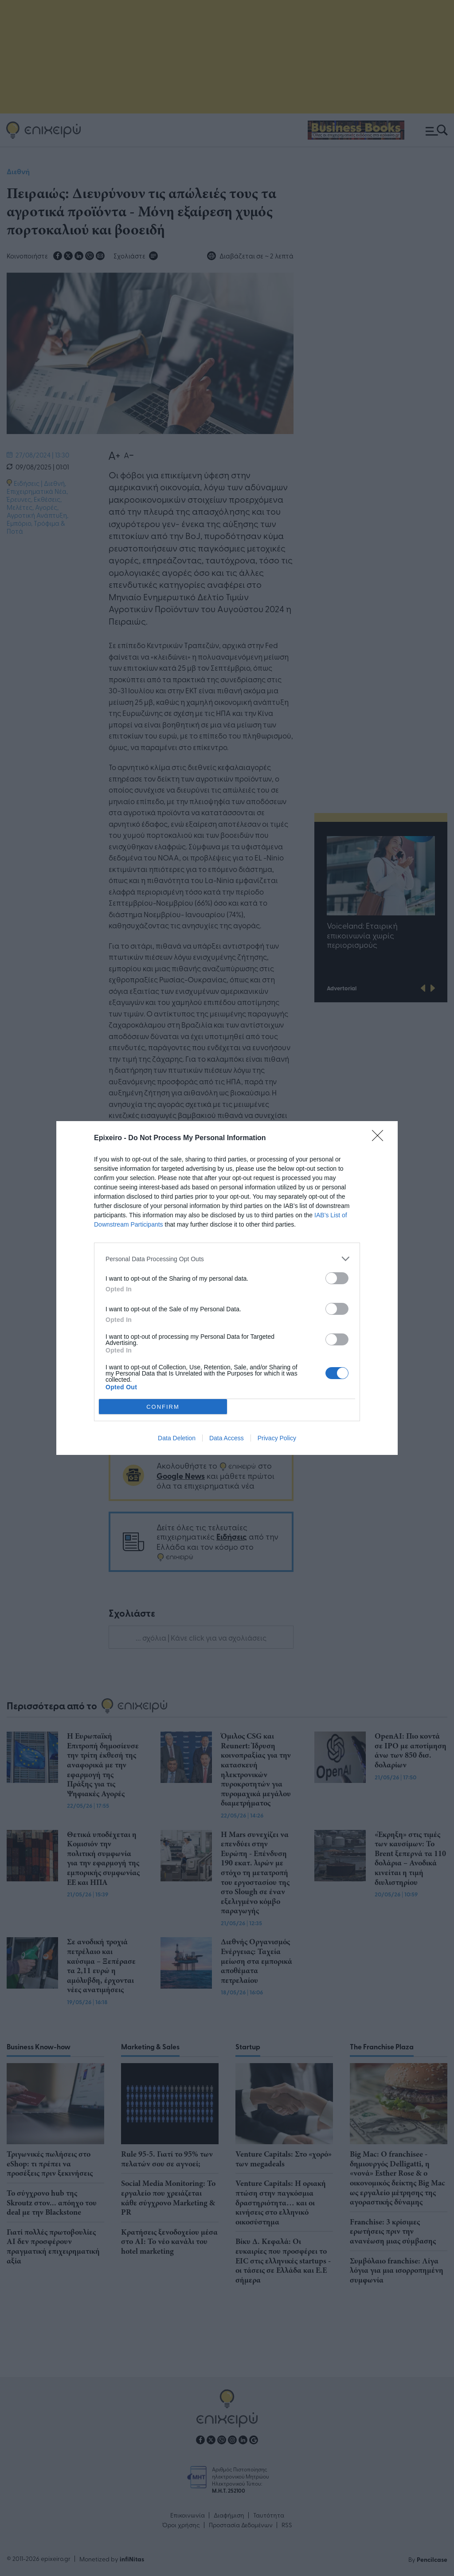  What do you see at coordinates (336, 1278) in the screenshot?
I see `[switch]` at bounding box center [336, 1278].